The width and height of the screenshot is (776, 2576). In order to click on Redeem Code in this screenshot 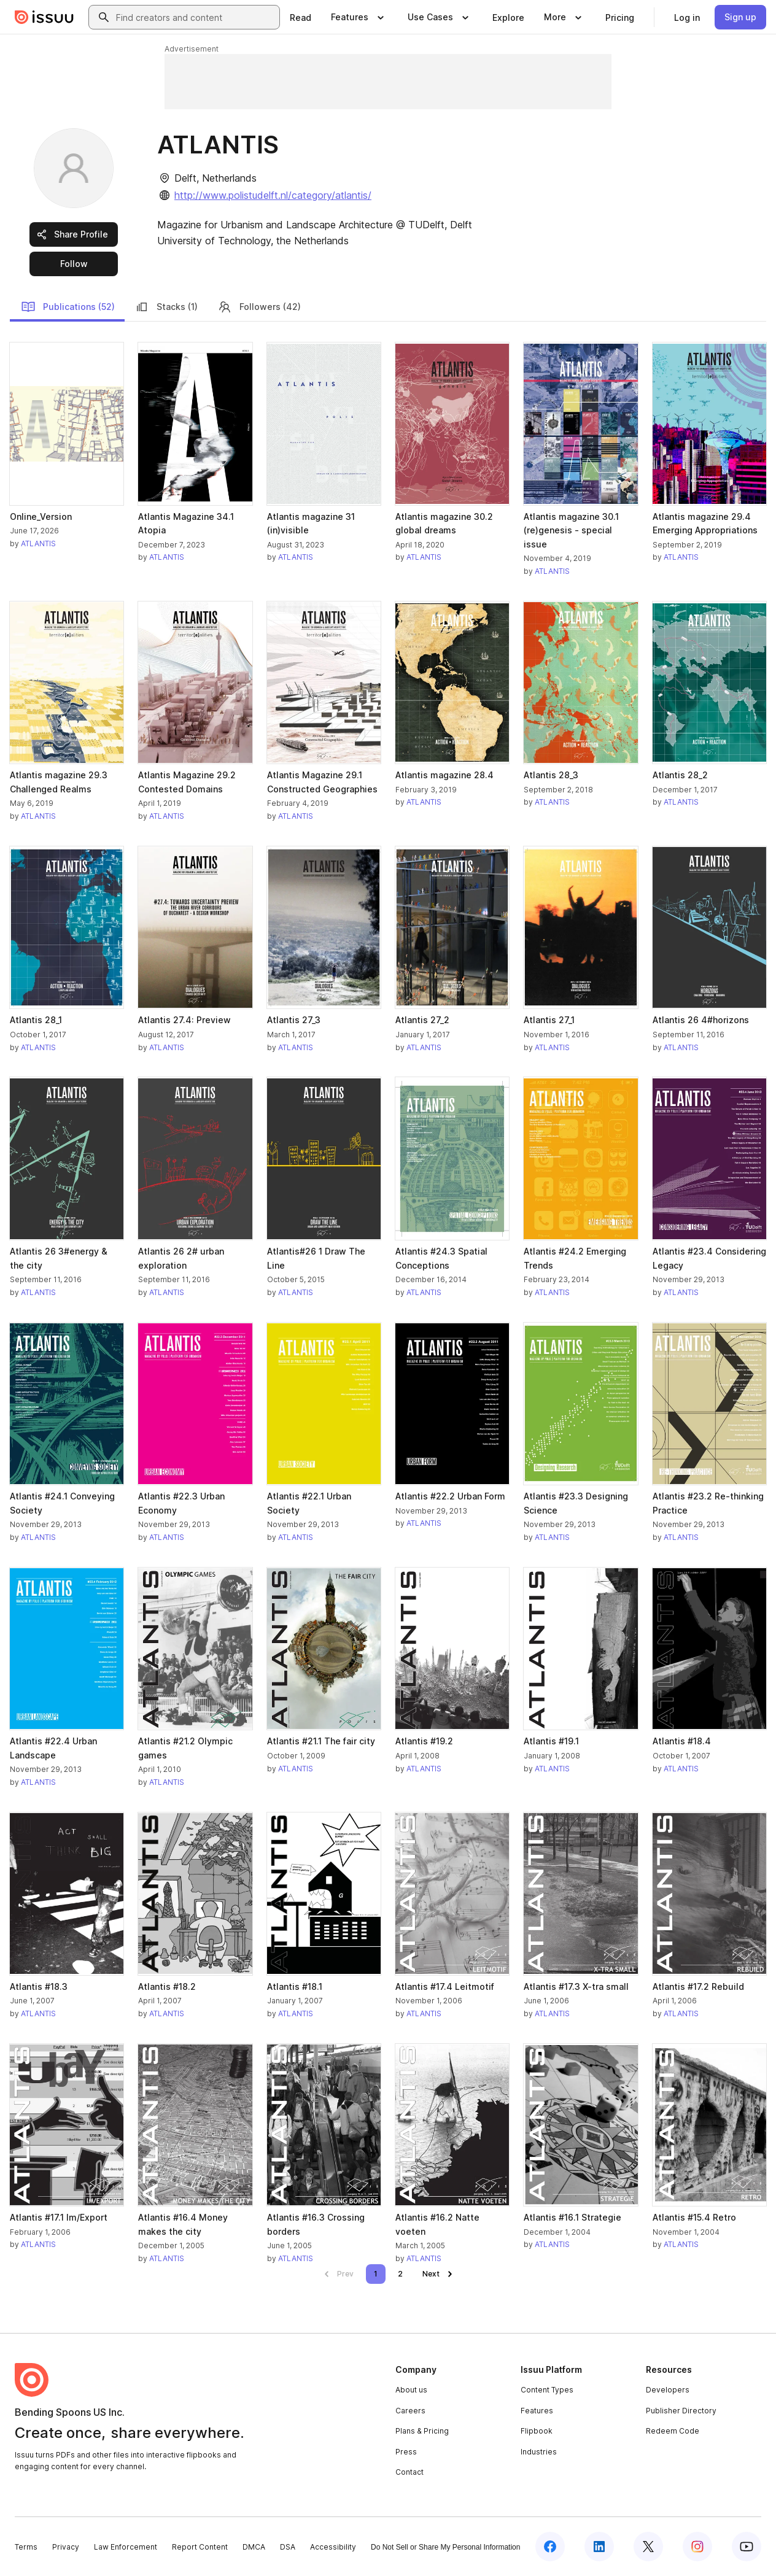, I will do `click(672, 2430)`.